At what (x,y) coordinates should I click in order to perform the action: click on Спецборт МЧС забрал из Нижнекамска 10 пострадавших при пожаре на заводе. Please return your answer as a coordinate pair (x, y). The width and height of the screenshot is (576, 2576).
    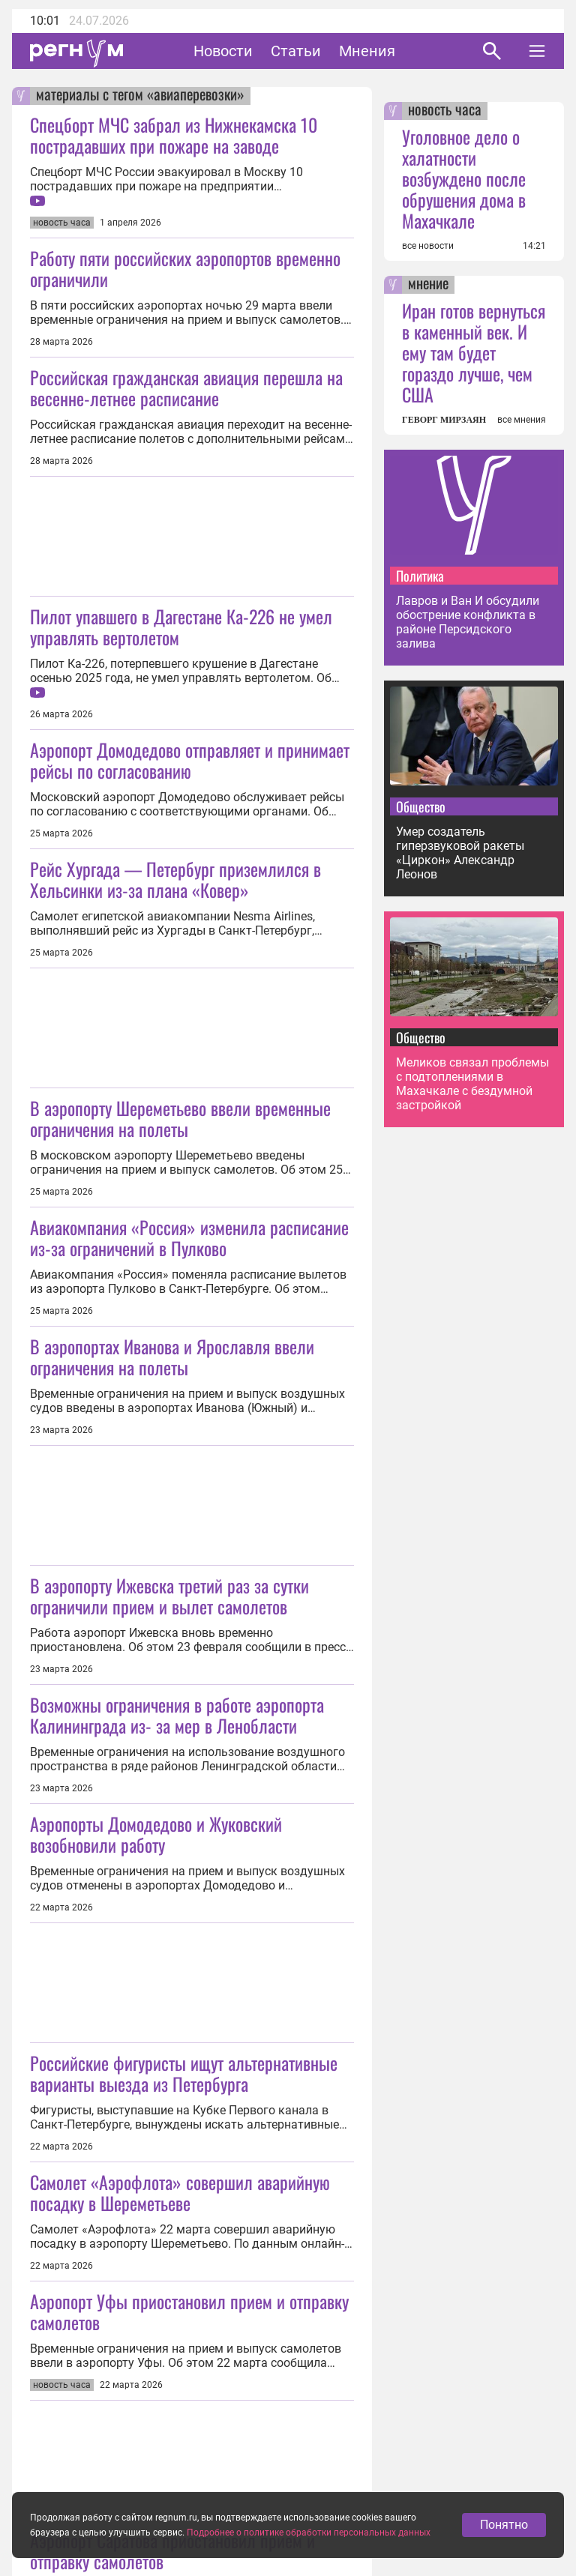
    Looking at the image, I should click on (173, 135).